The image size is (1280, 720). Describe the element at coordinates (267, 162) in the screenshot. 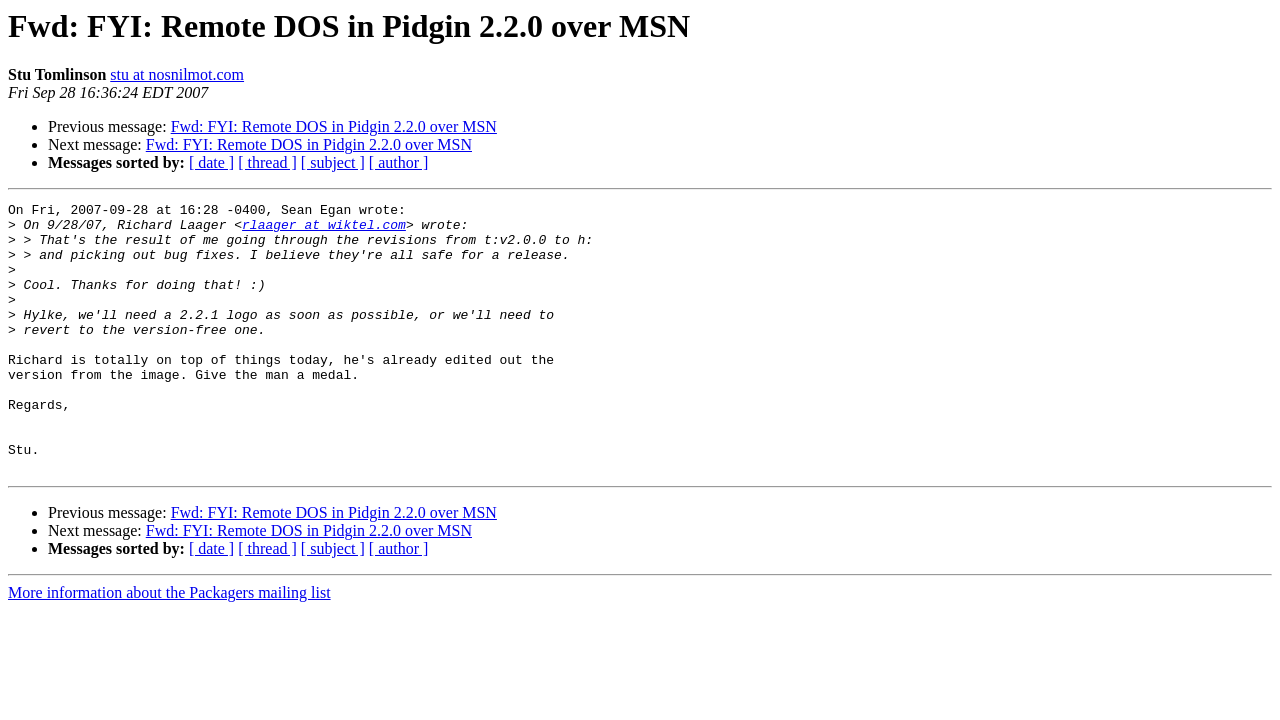

I see `[ thread ]` at that location.